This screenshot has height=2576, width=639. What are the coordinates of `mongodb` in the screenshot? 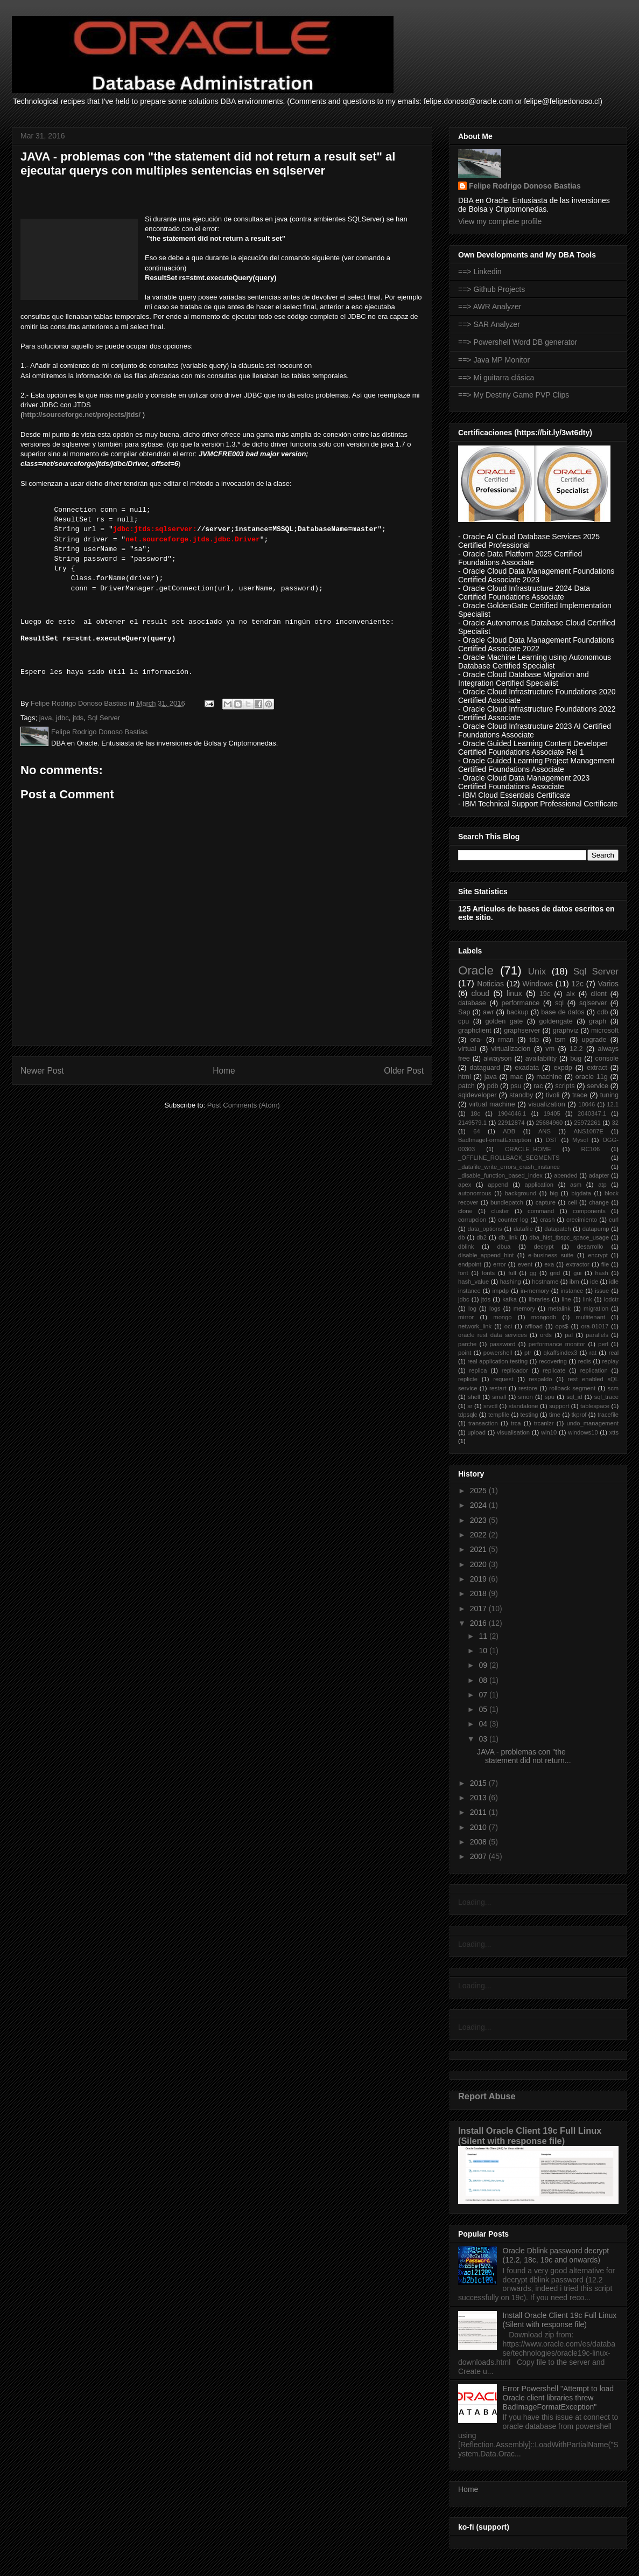 It's located at (544, 1317).